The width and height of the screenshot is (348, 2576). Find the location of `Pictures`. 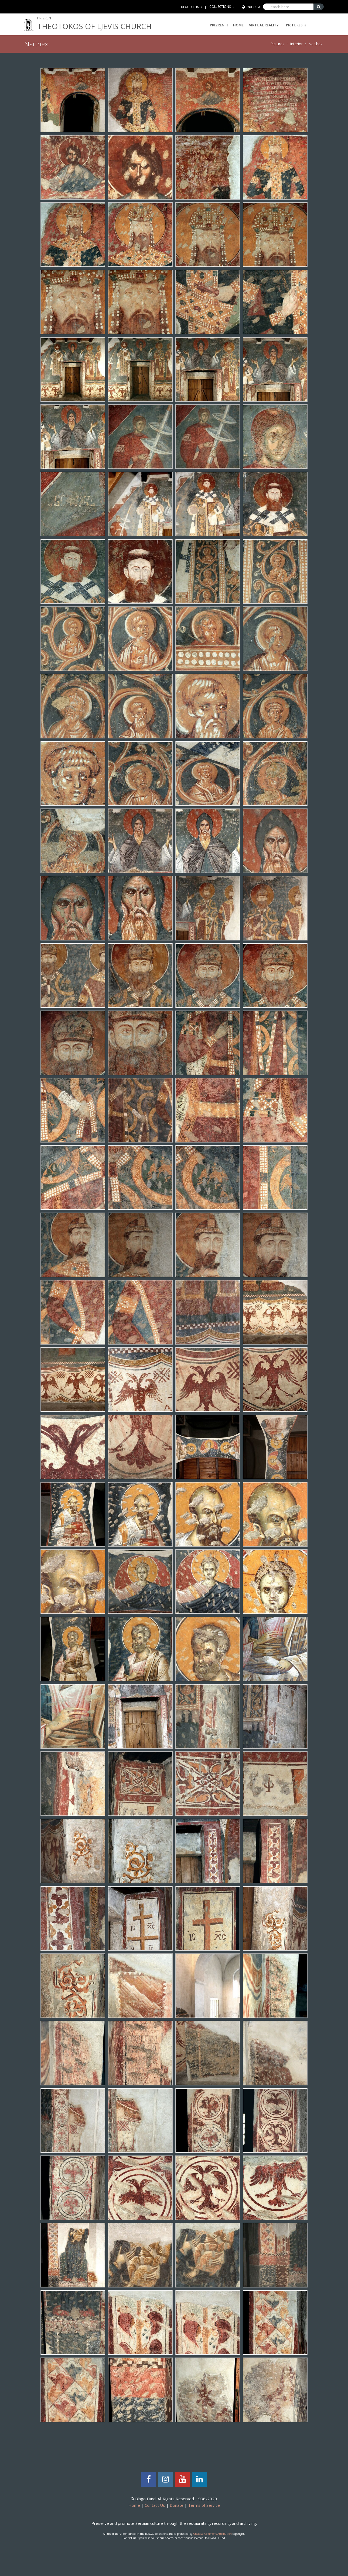

Pictures is located at coordinates (294, 25).